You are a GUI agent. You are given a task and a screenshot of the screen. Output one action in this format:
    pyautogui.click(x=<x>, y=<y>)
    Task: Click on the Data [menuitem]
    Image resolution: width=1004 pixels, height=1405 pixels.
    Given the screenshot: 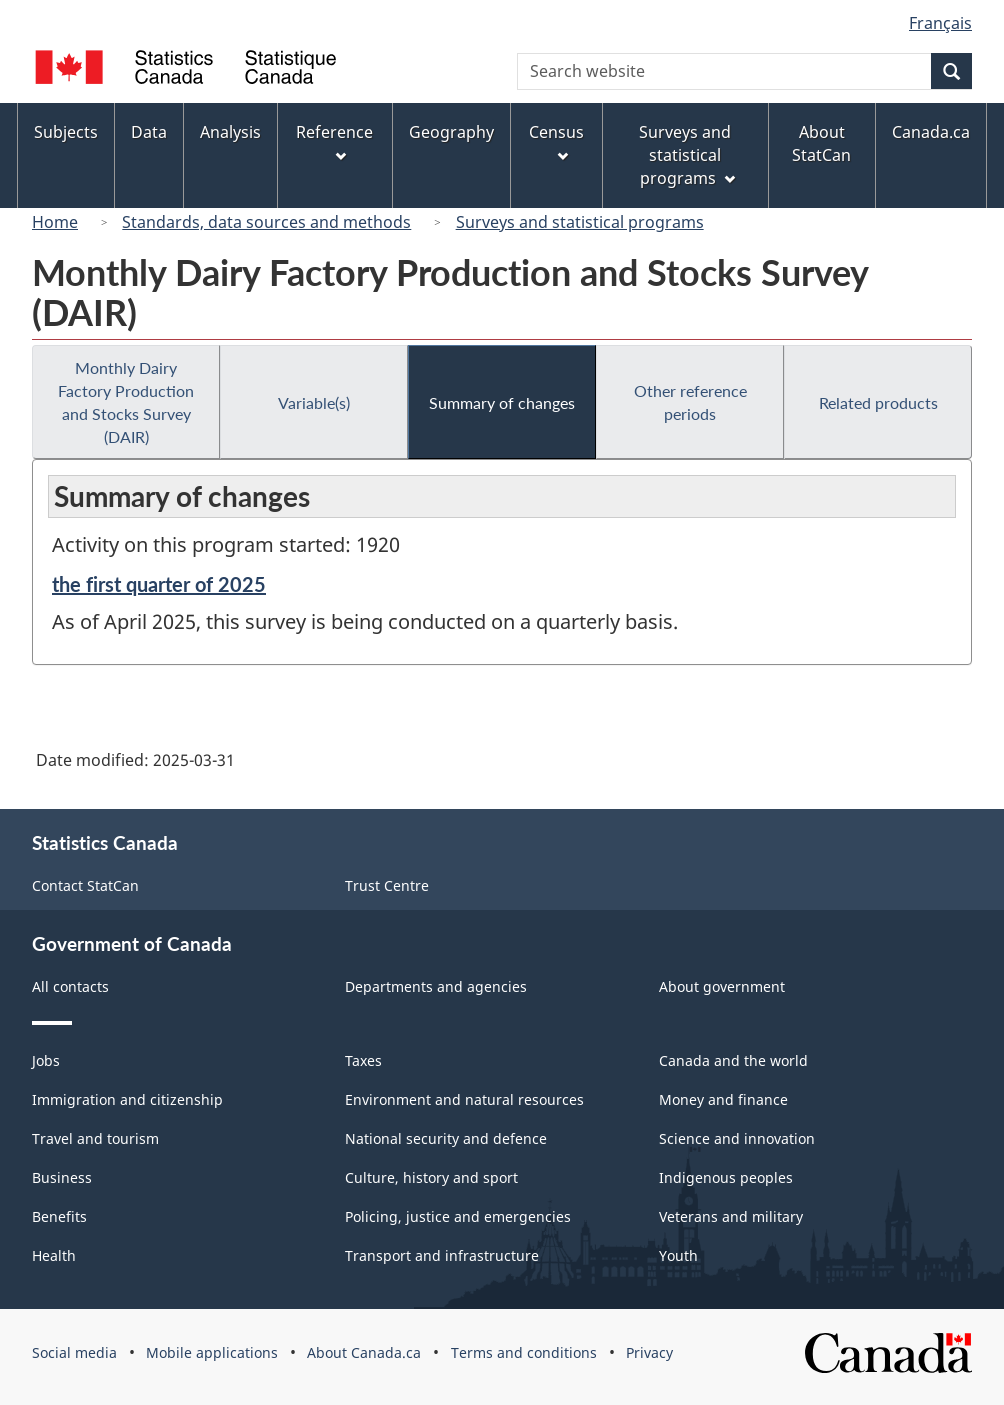 What is the action you would take?
    pyautogui.click(x=149, y=132)
    